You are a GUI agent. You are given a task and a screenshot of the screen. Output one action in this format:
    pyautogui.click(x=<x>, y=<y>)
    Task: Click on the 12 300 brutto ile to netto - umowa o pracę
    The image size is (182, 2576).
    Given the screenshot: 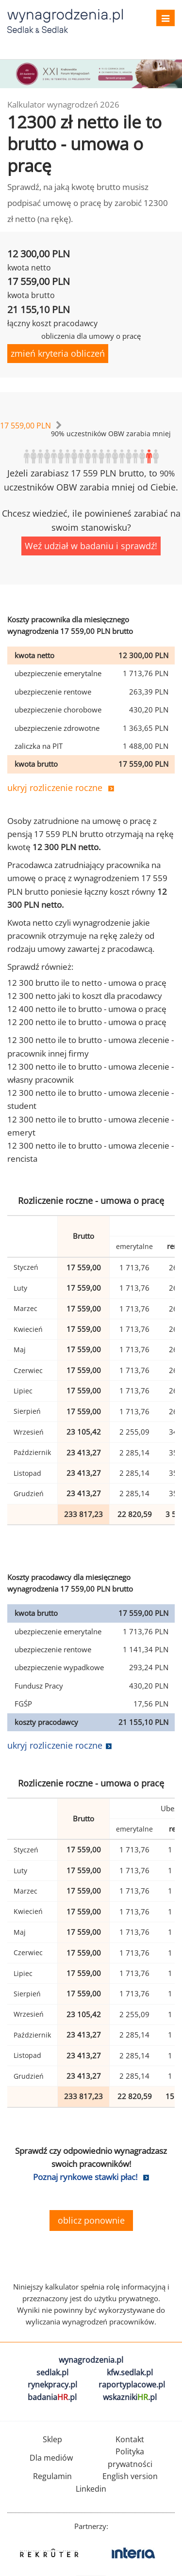 What is the action you would take?
    pyautogui.click(x=86, y=982)
    